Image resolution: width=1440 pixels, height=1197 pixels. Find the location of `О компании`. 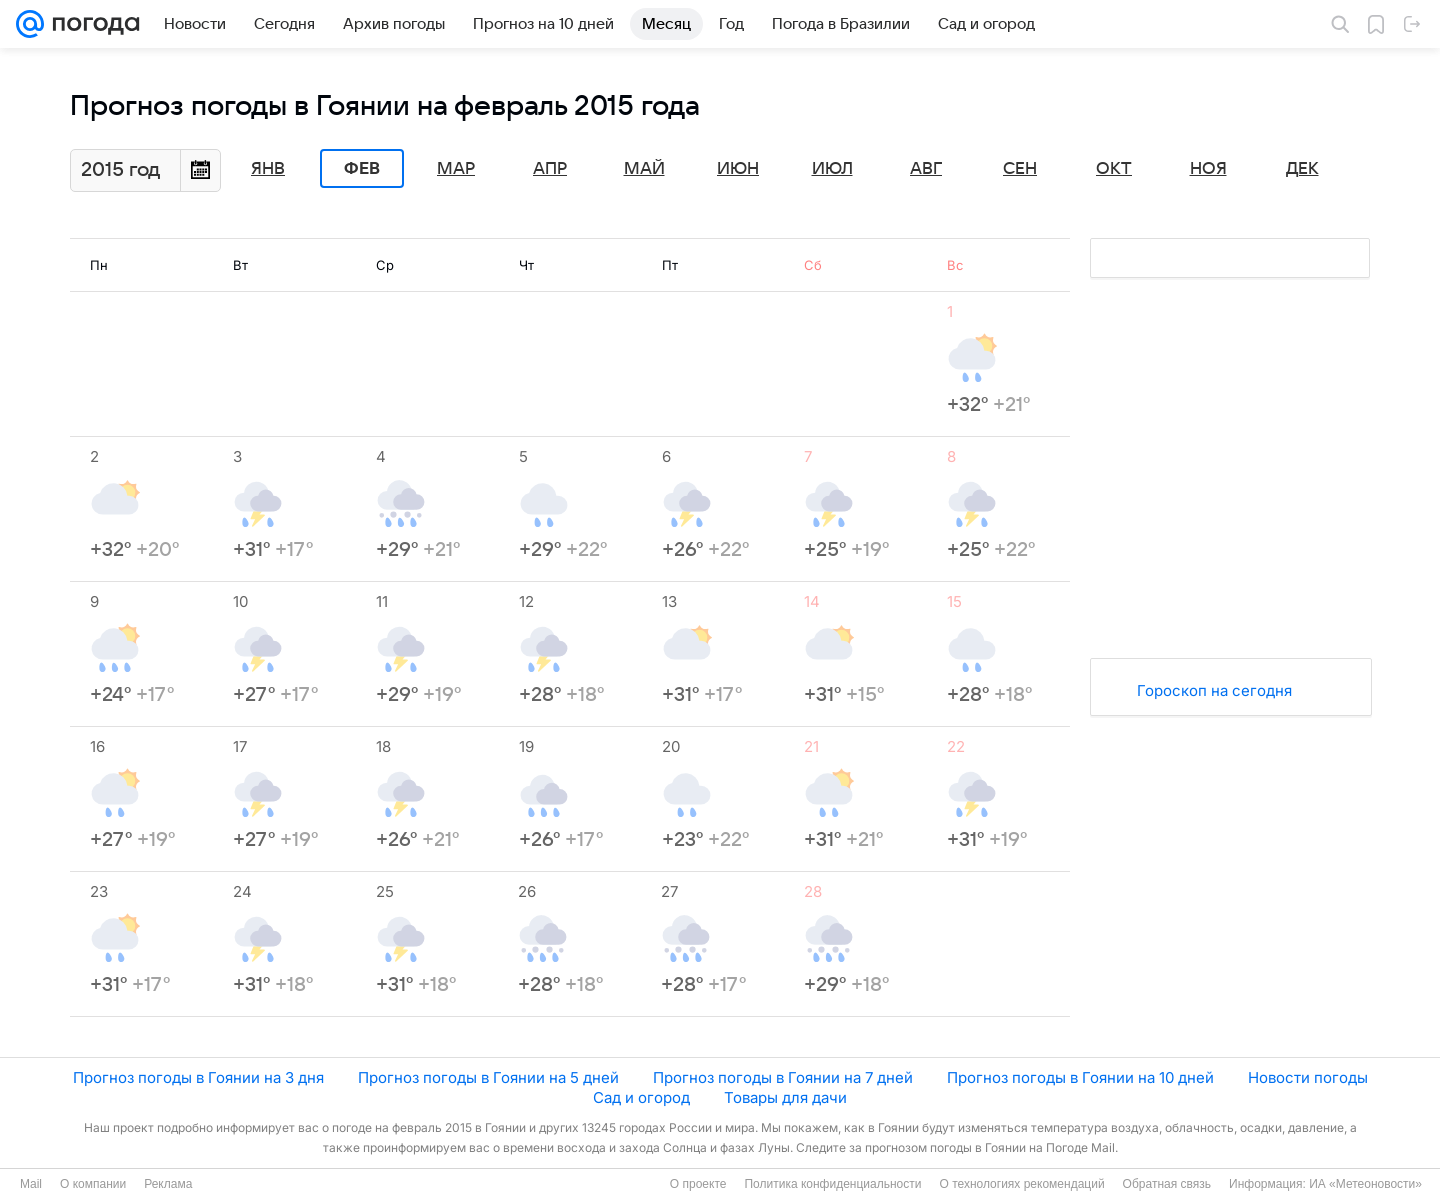

О компании is located at coordinates (93, 1184).